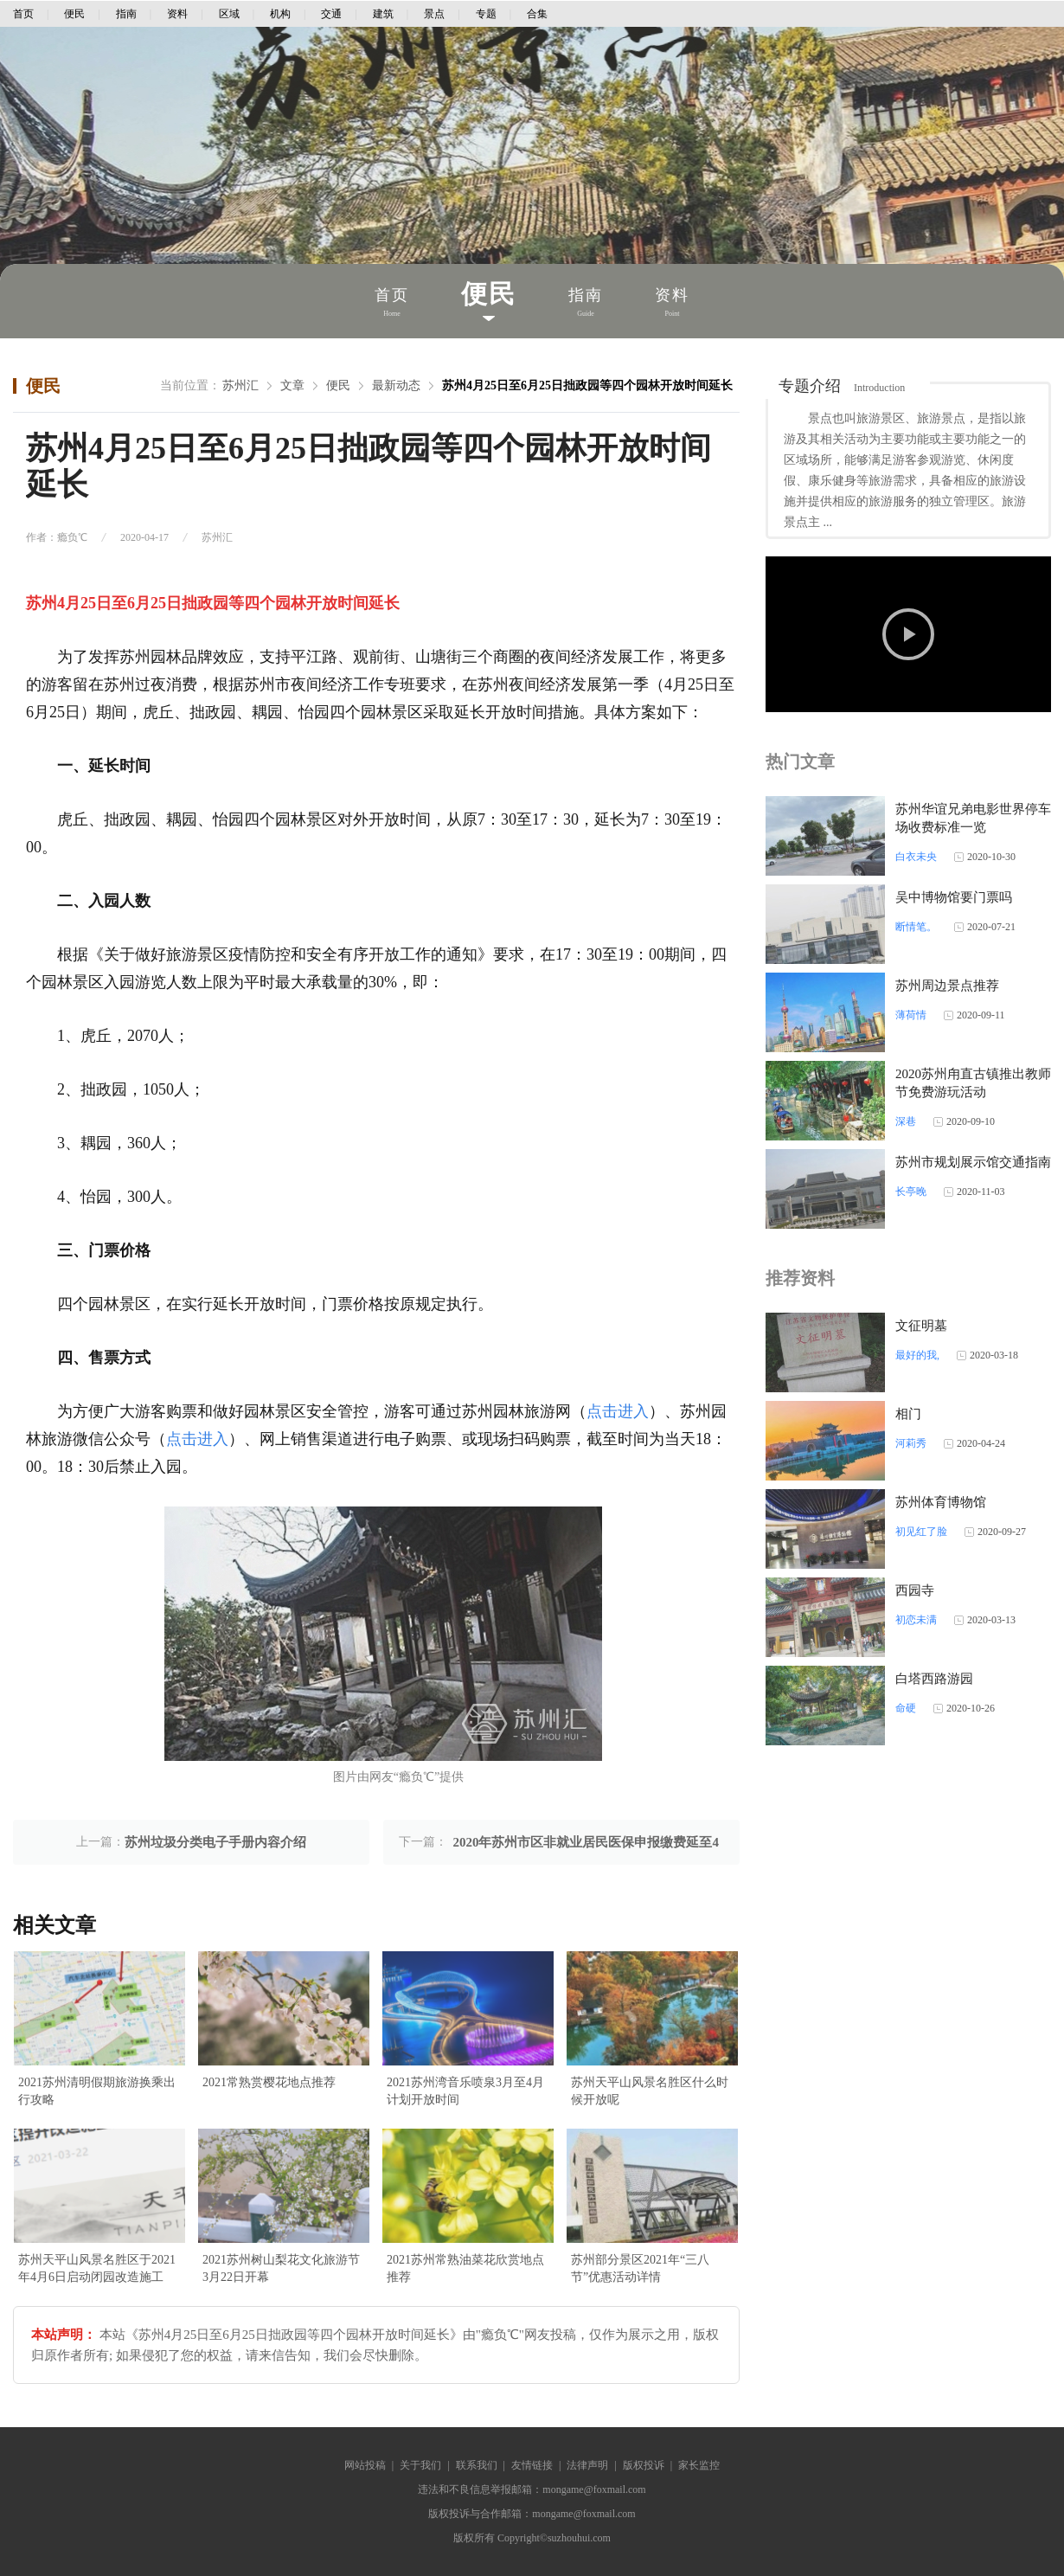 The width and height of the screenshot is (1064, 2576). What do you see at coordinates (396, 385) in the screenshot?
I see `最新动态` at bounding box center [396, 385].